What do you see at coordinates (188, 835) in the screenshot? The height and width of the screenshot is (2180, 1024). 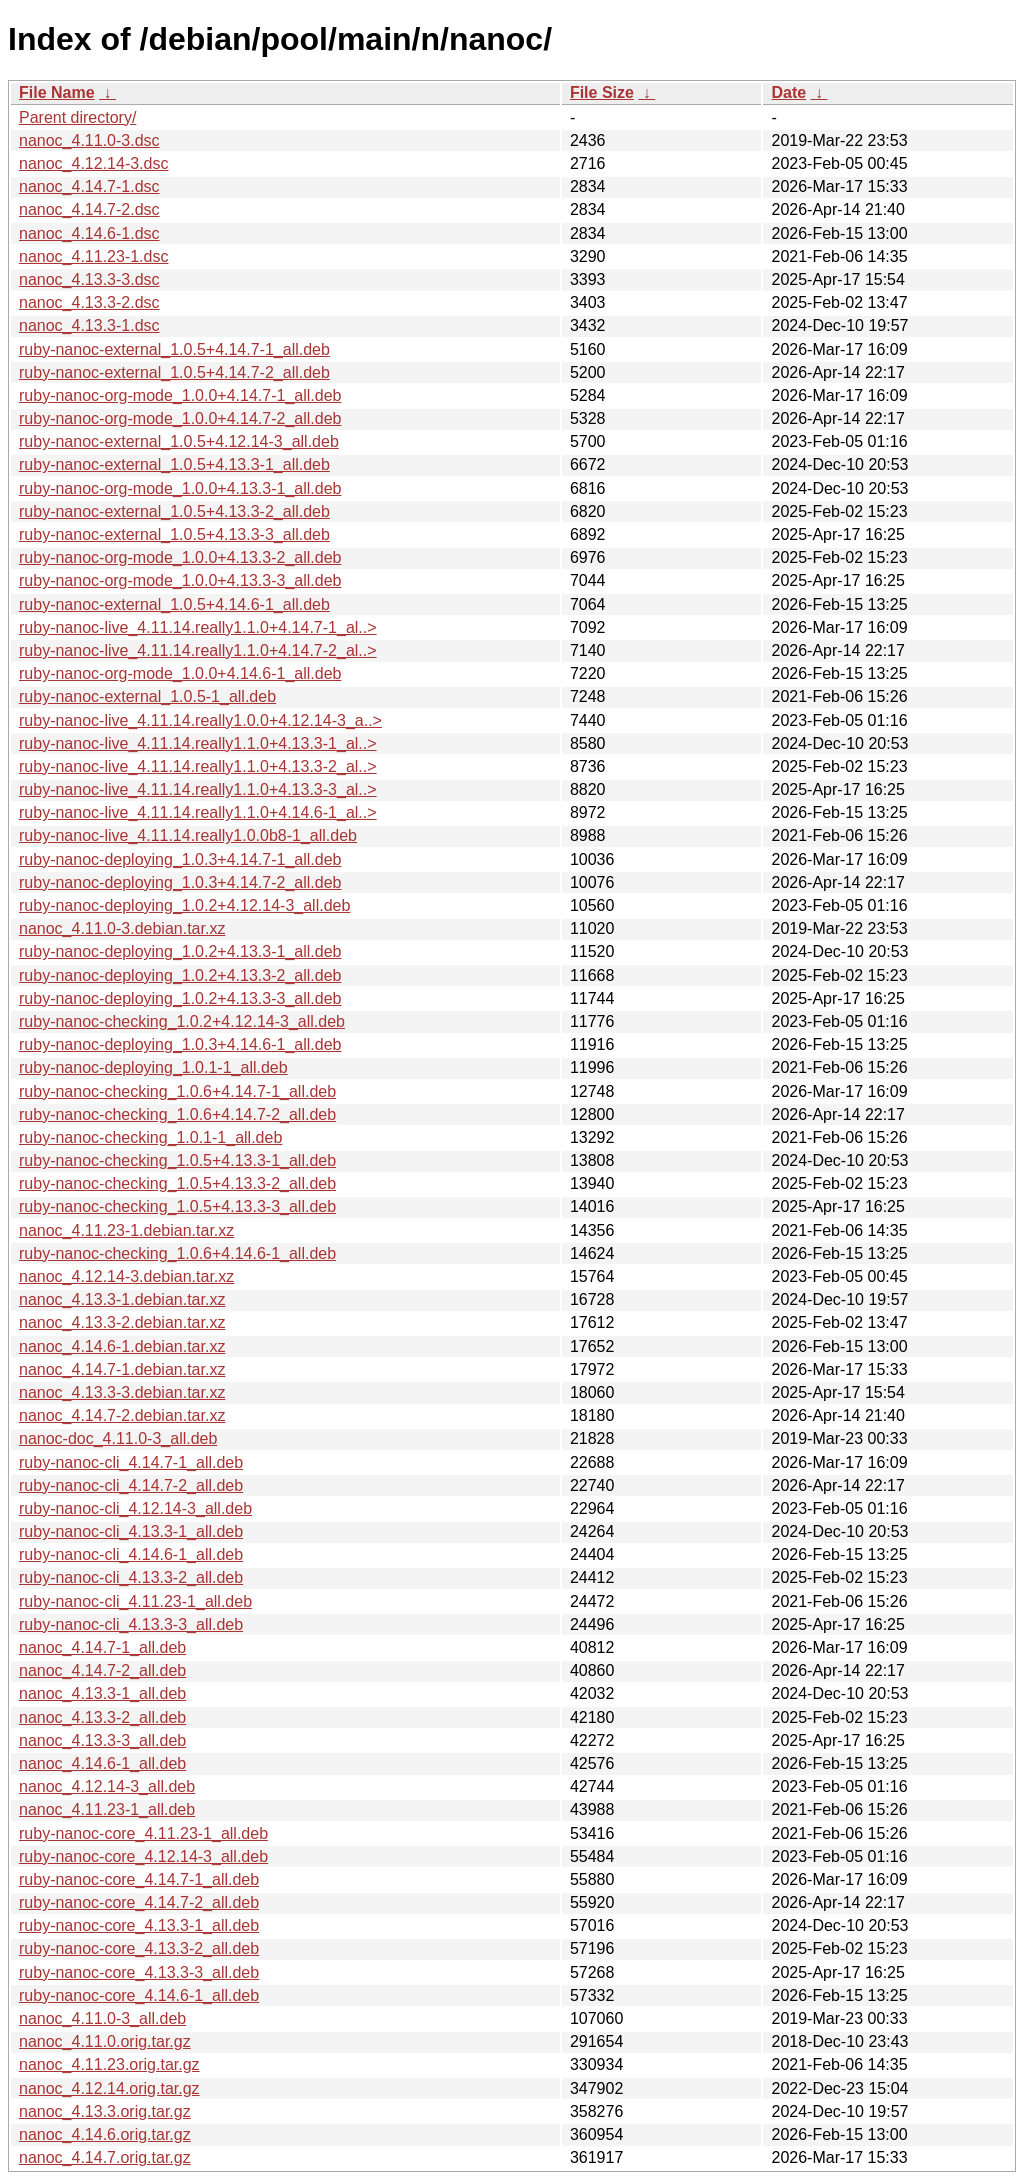 I see `ruby-nanoc-live_4.11.14.really1.0.0b8-1_all.deb` at bounding box center [188, 835].